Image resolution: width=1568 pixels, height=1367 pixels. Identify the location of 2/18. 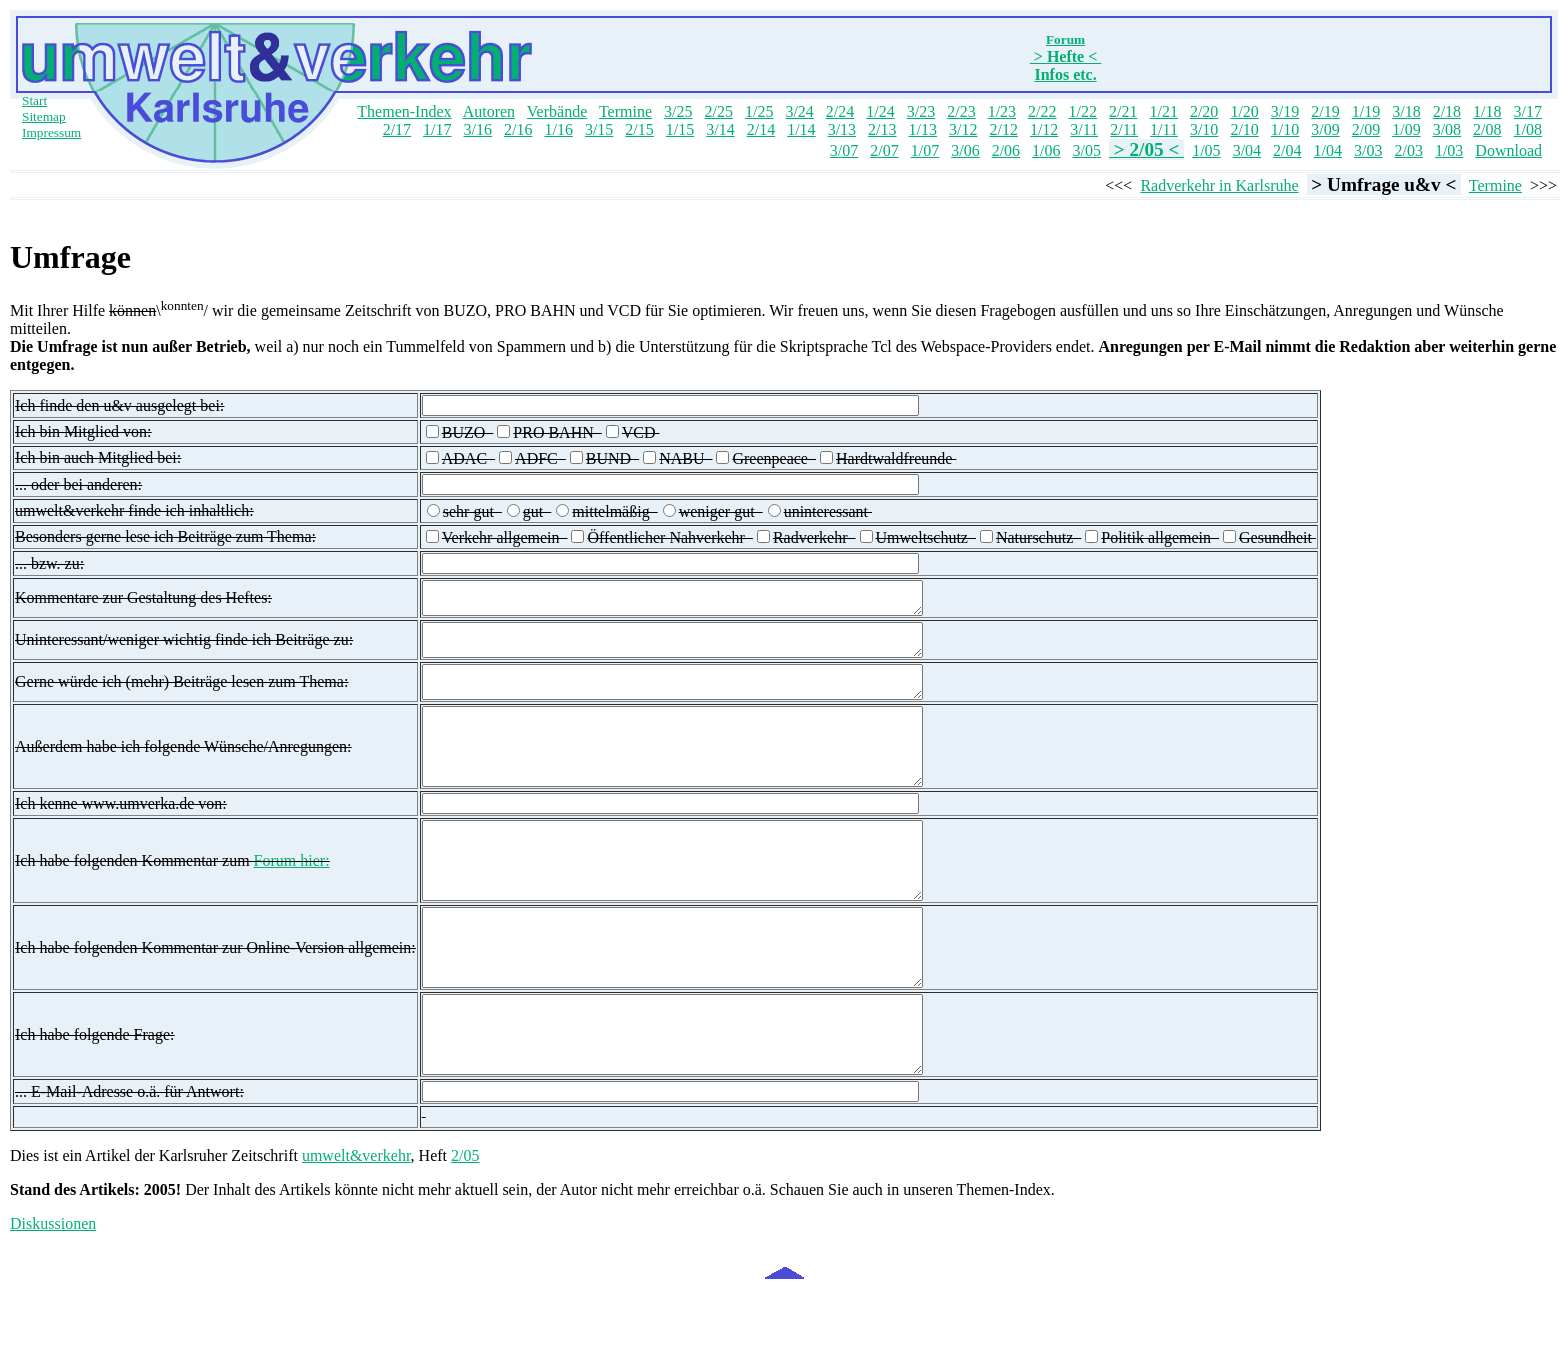
(1447, 111).